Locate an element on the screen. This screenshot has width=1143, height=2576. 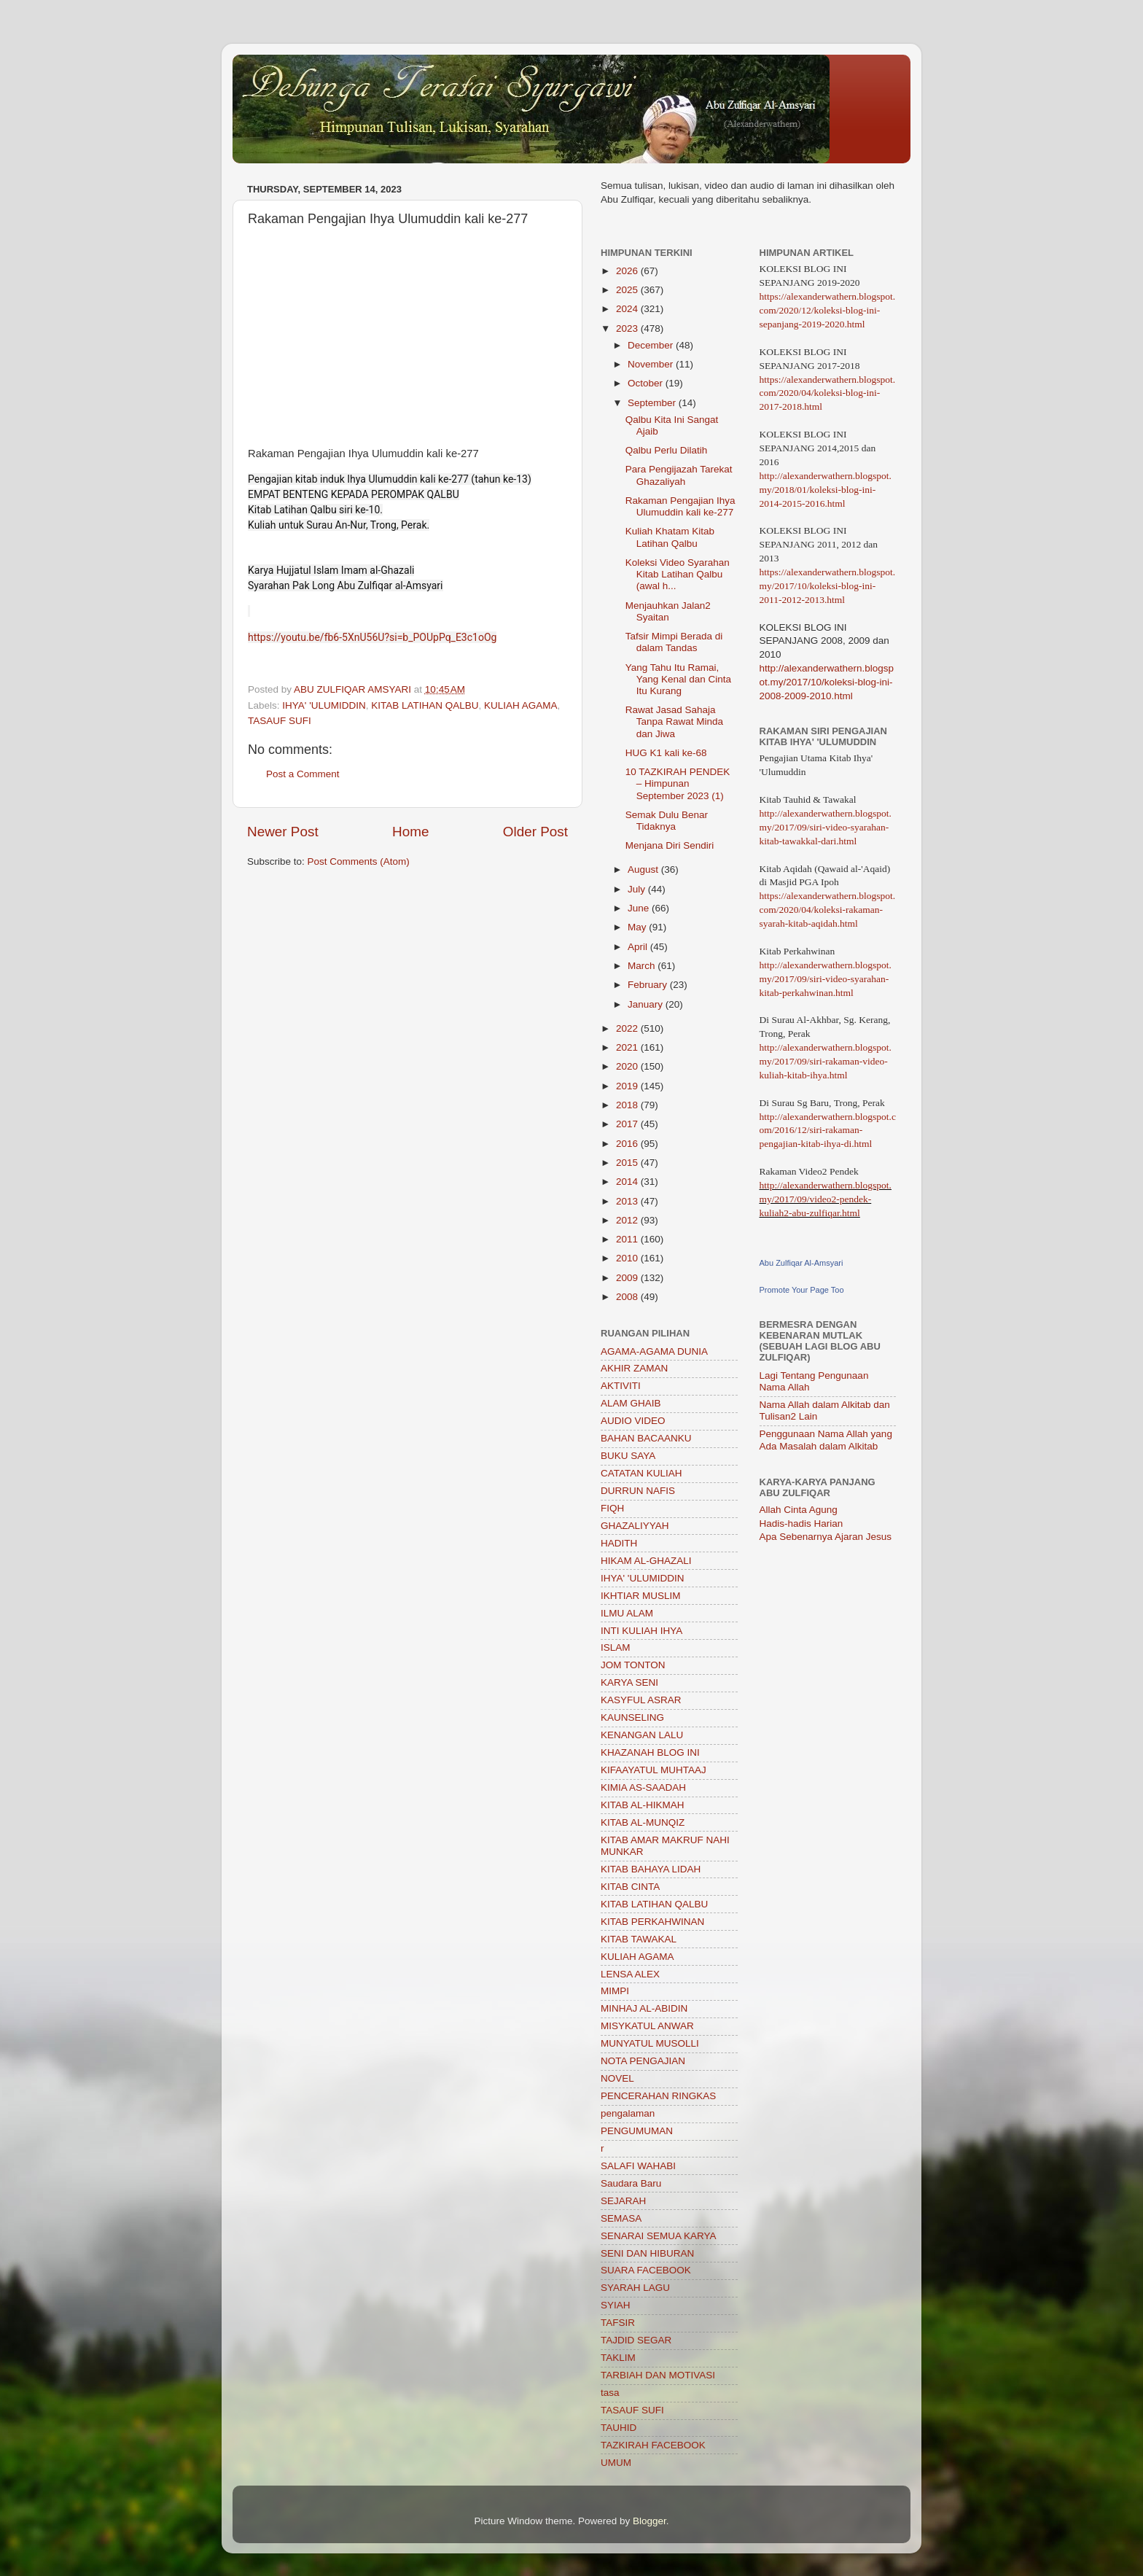
HADITH is located at coordinates (619, 1543).